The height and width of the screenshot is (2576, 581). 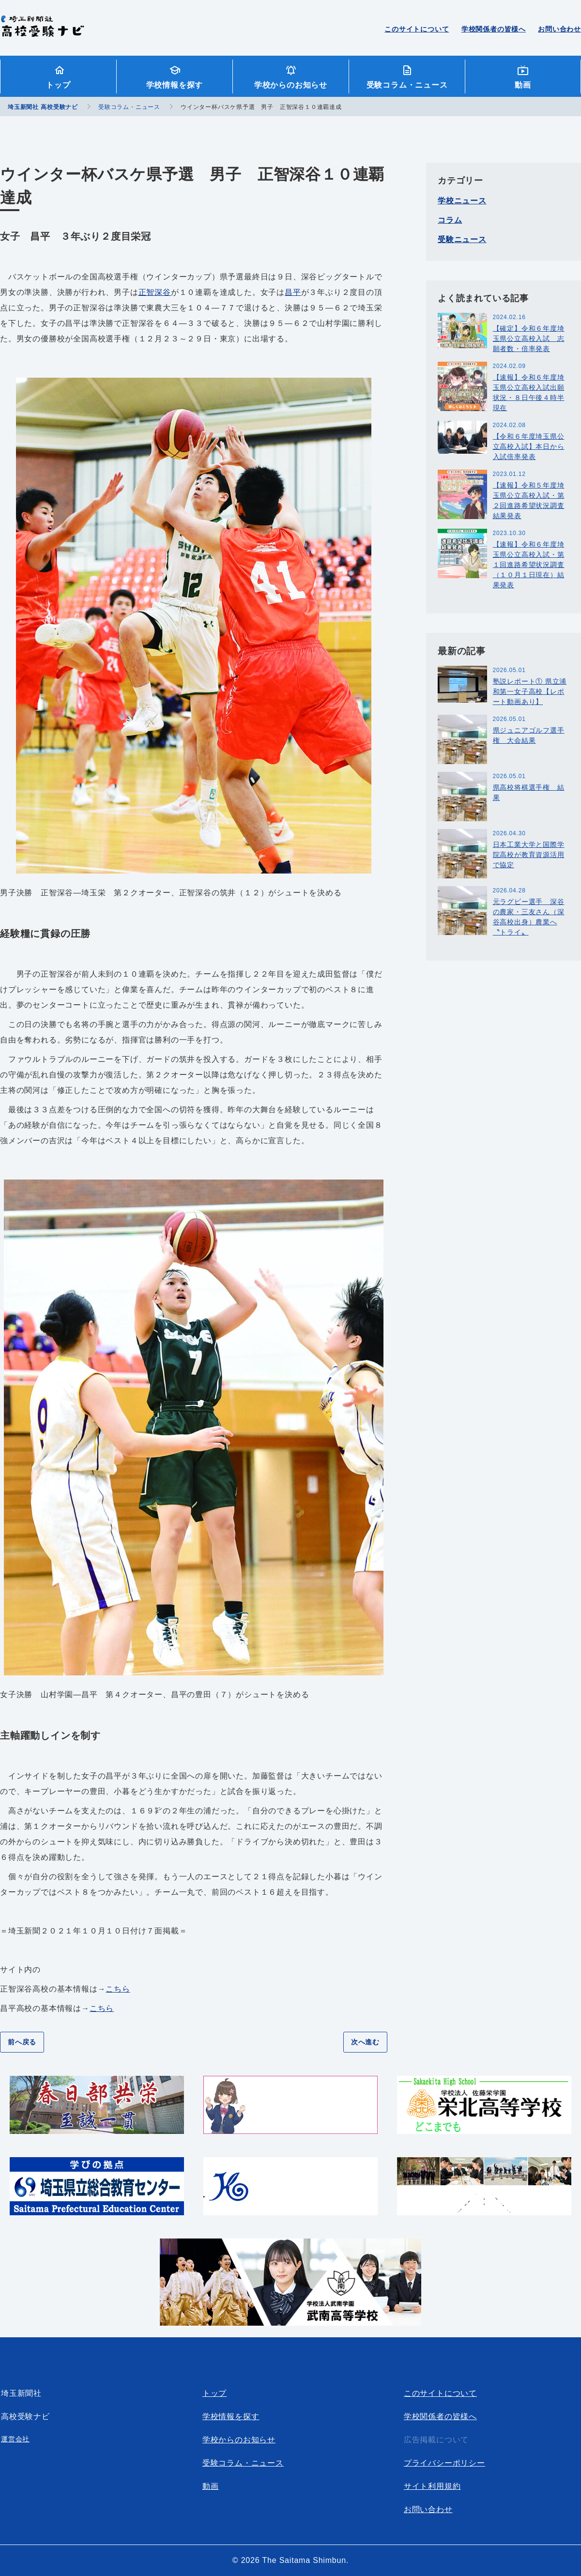 What do you see at coordinates (523, 85) in the screenshot?
I see `動画` at bounding box center [523, 85].